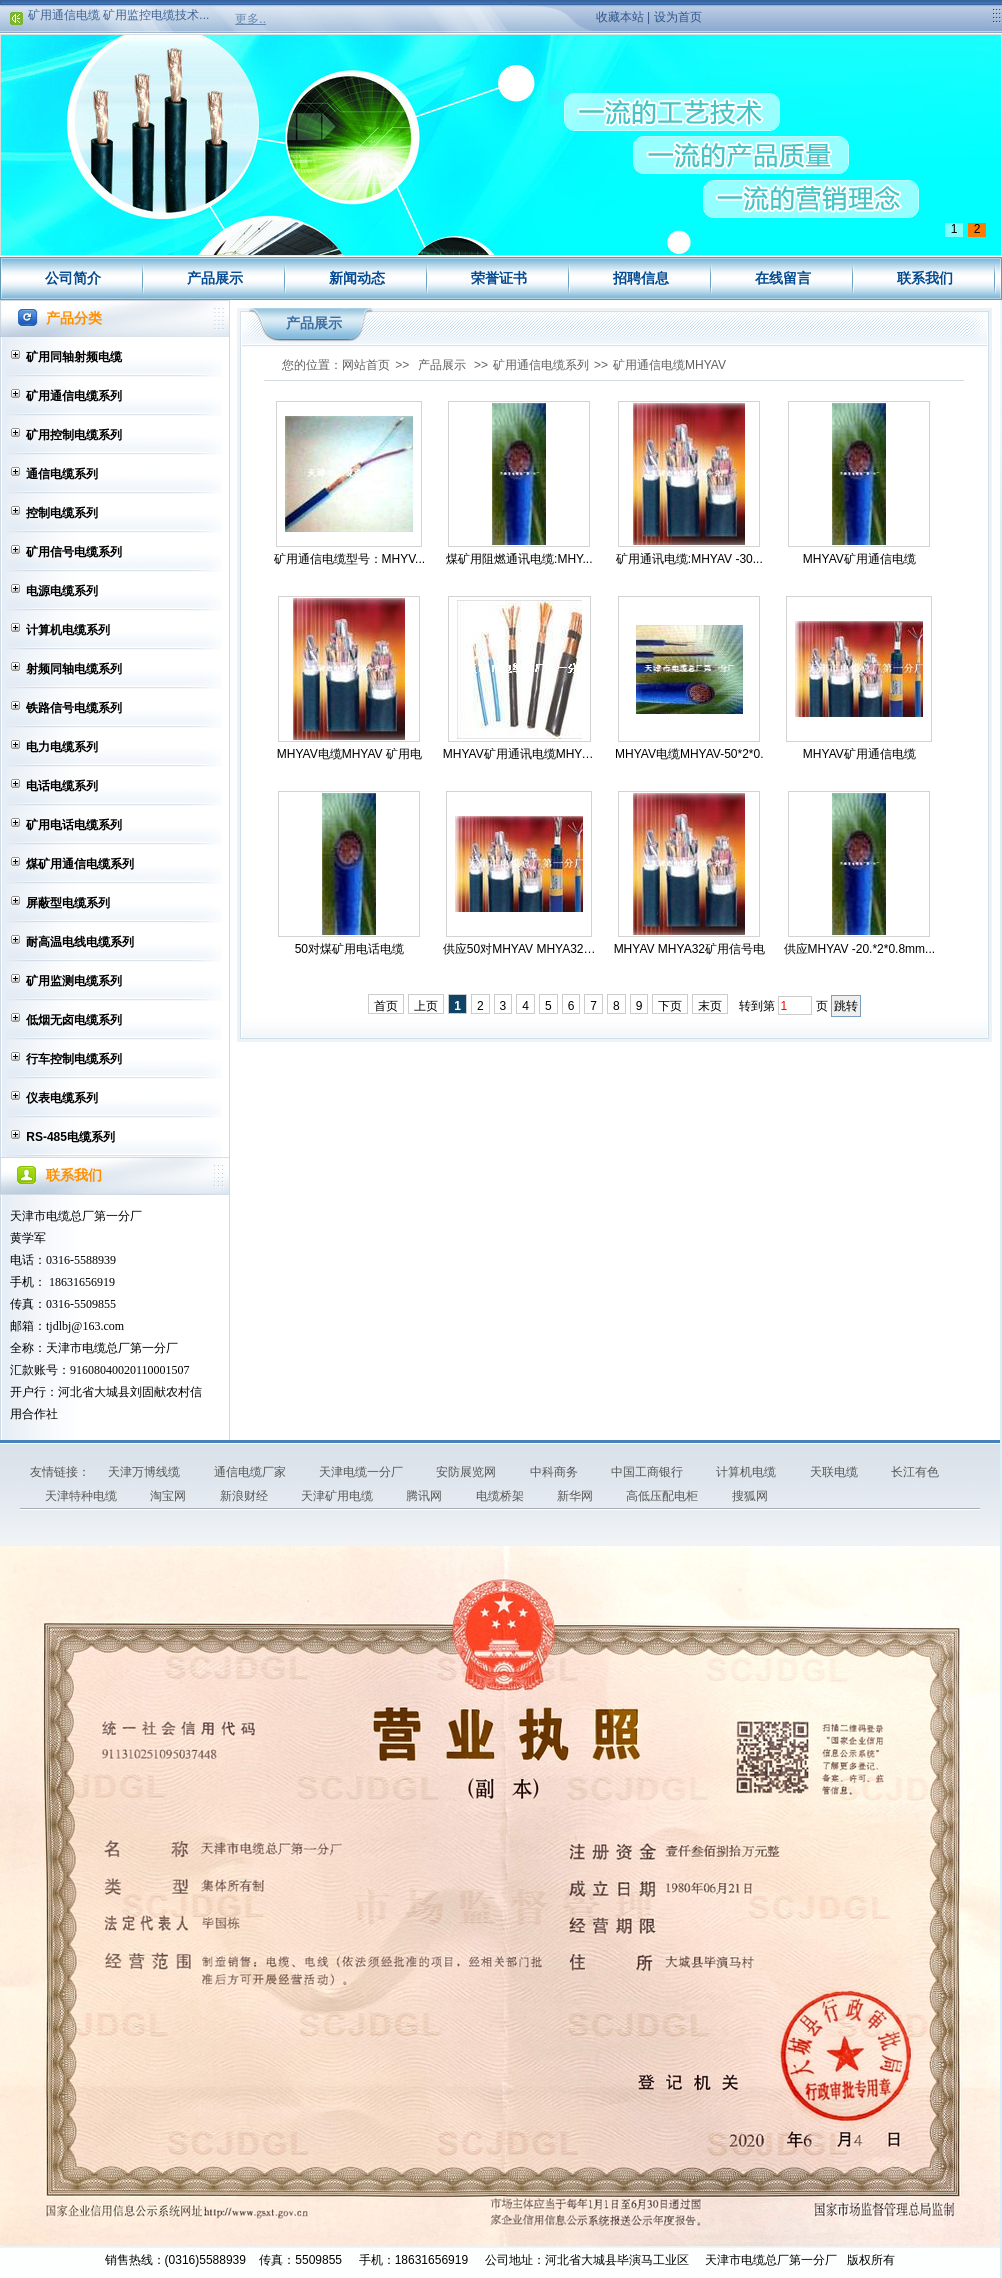 Image resolution: width=1002 pixels, height=2278 pixels. Describe the element at coordinates (74, 552) in the screenshot. I see `矿用信号电缆系列` at that location.